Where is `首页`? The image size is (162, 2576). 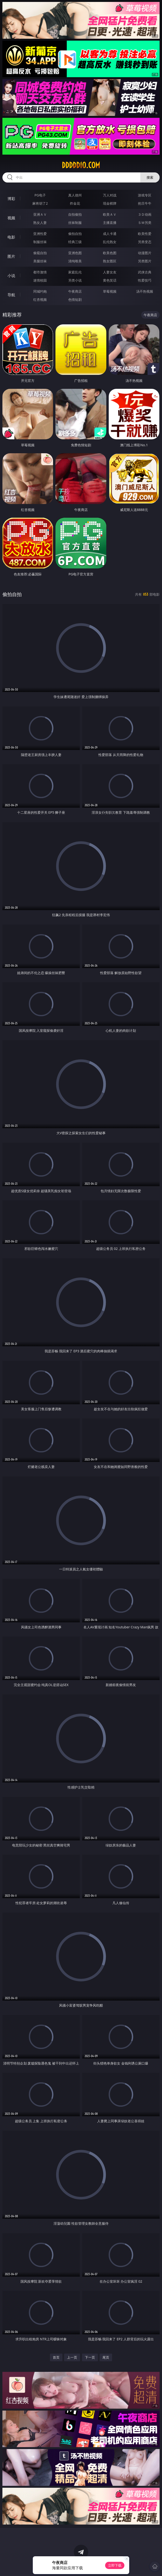
首页 is located at coordinates (56, 2357).